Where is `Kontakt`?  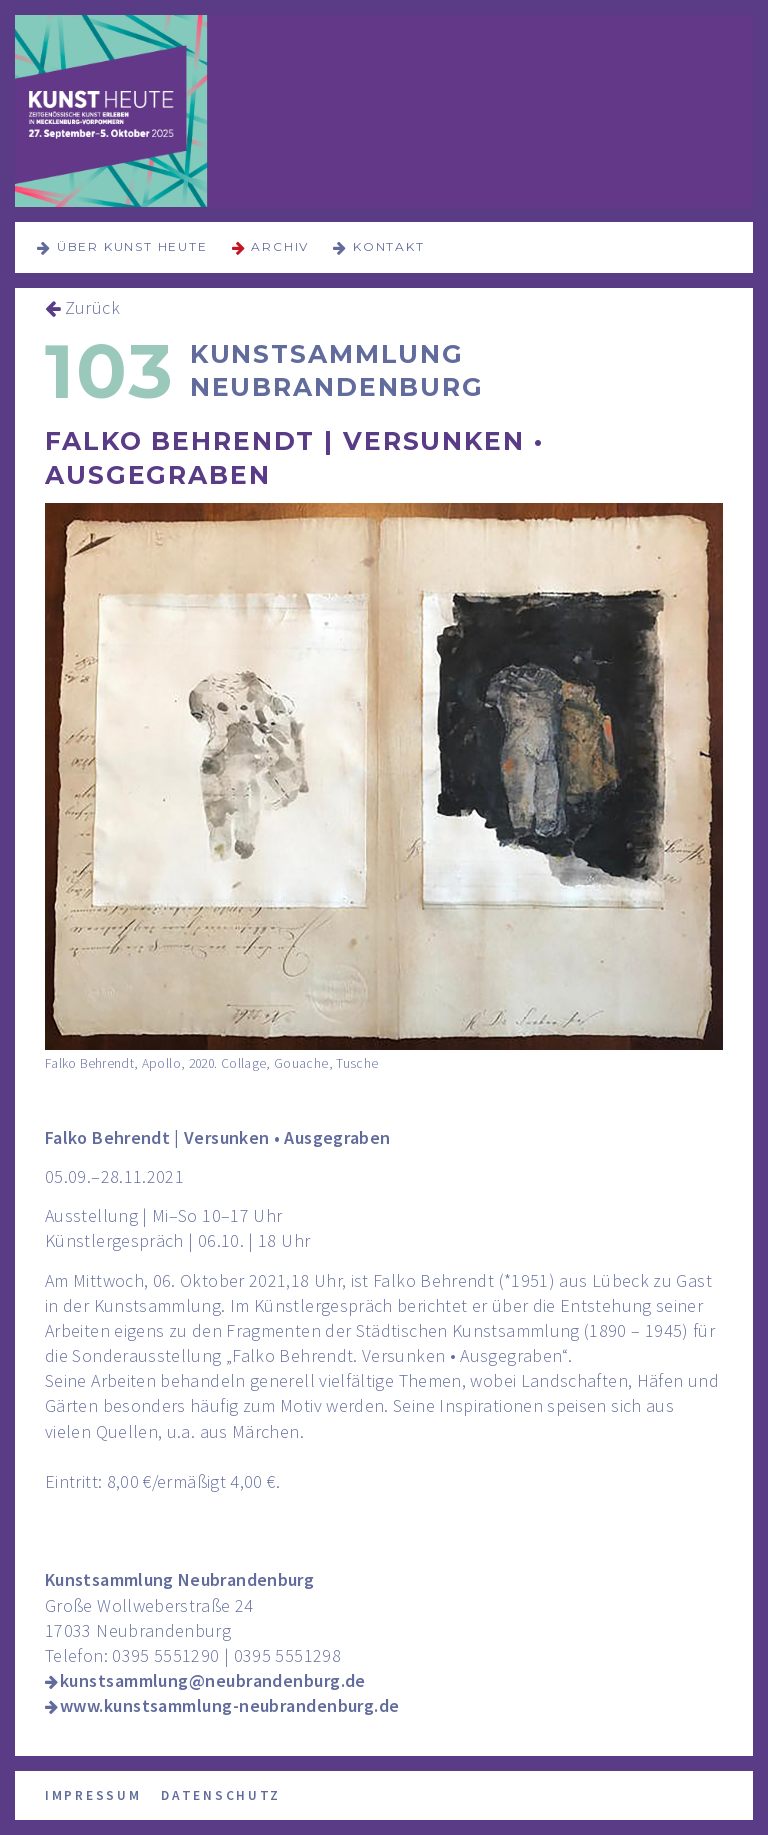 Kontakt is located at coordinates (389, 246).